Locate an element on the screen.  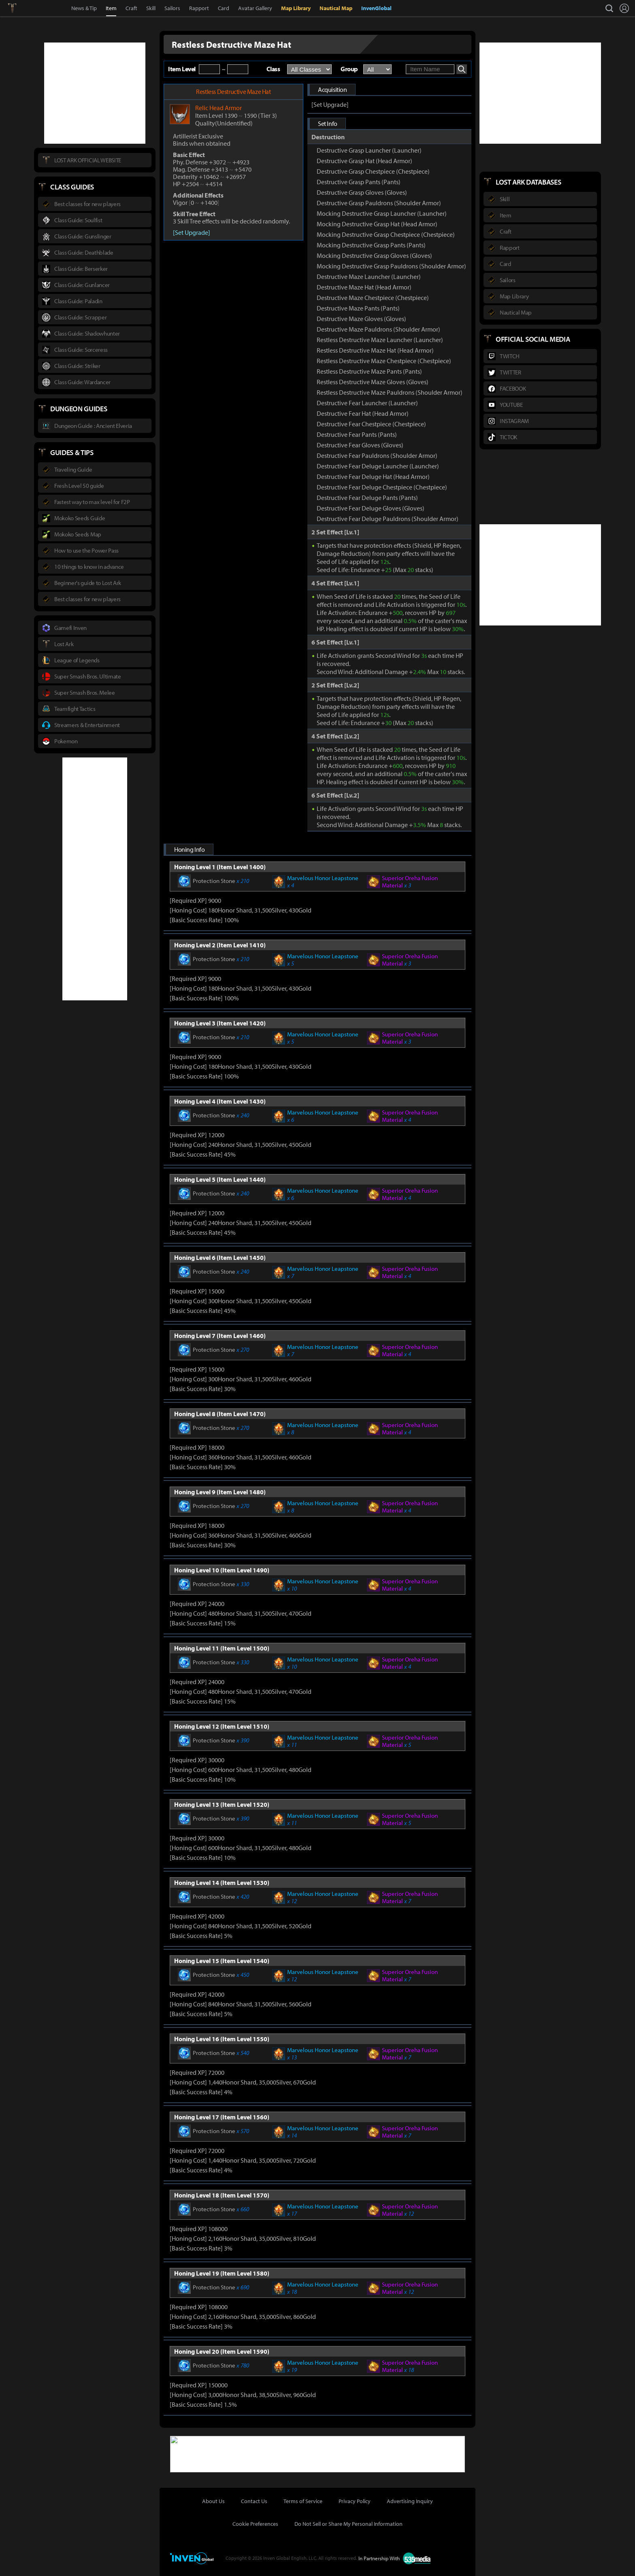
Mocking Destructive Grasp Pants (Pants) is located at coordinates (371, 245).